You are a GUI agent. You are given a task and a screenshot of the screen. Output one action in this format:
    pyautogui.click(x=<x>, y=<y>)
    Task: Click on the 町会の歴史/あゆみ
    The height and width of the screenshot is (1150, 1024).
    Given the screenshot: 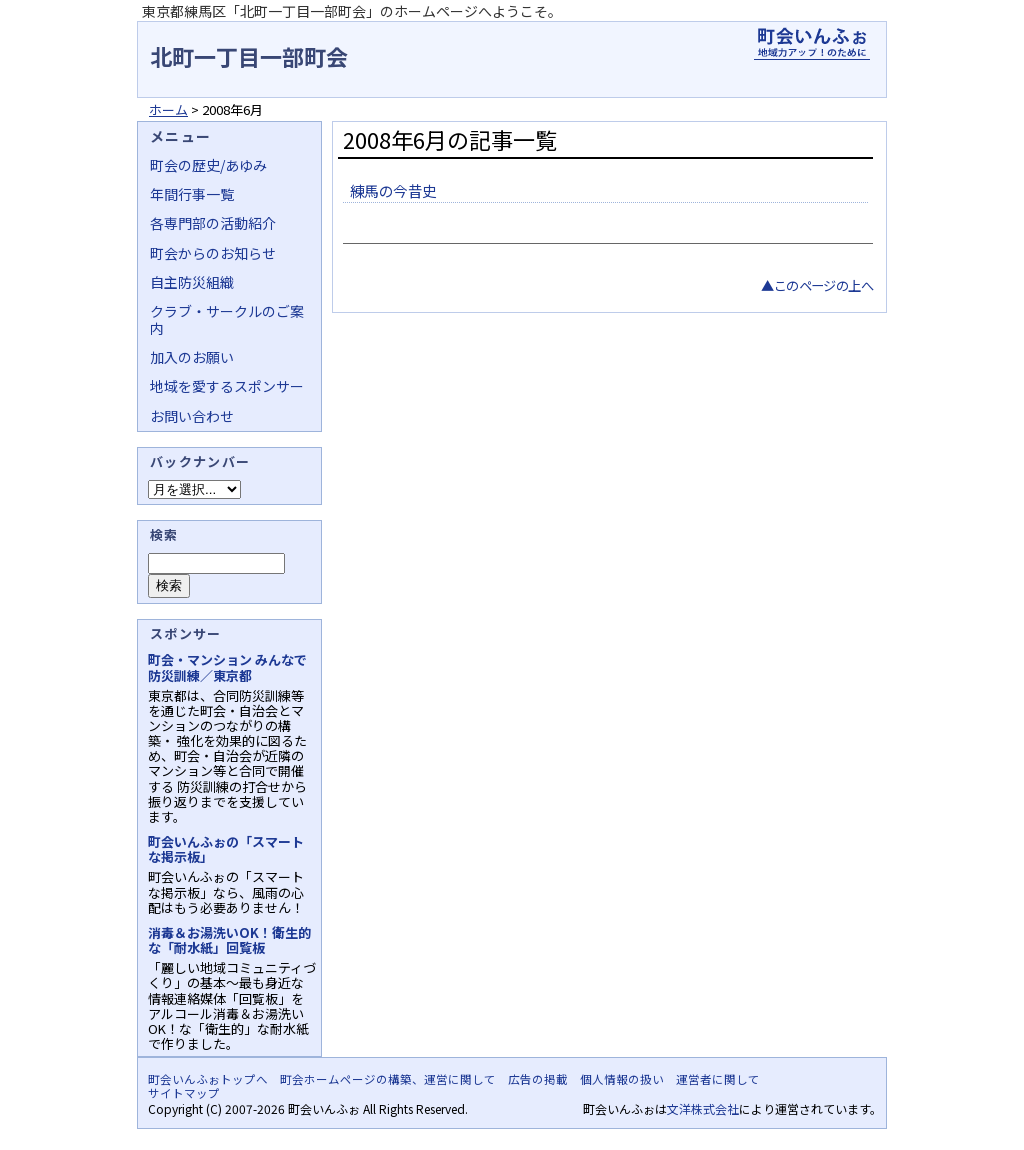 What is the action you would take?
    pyautogui.click(x=208, y=165)
    